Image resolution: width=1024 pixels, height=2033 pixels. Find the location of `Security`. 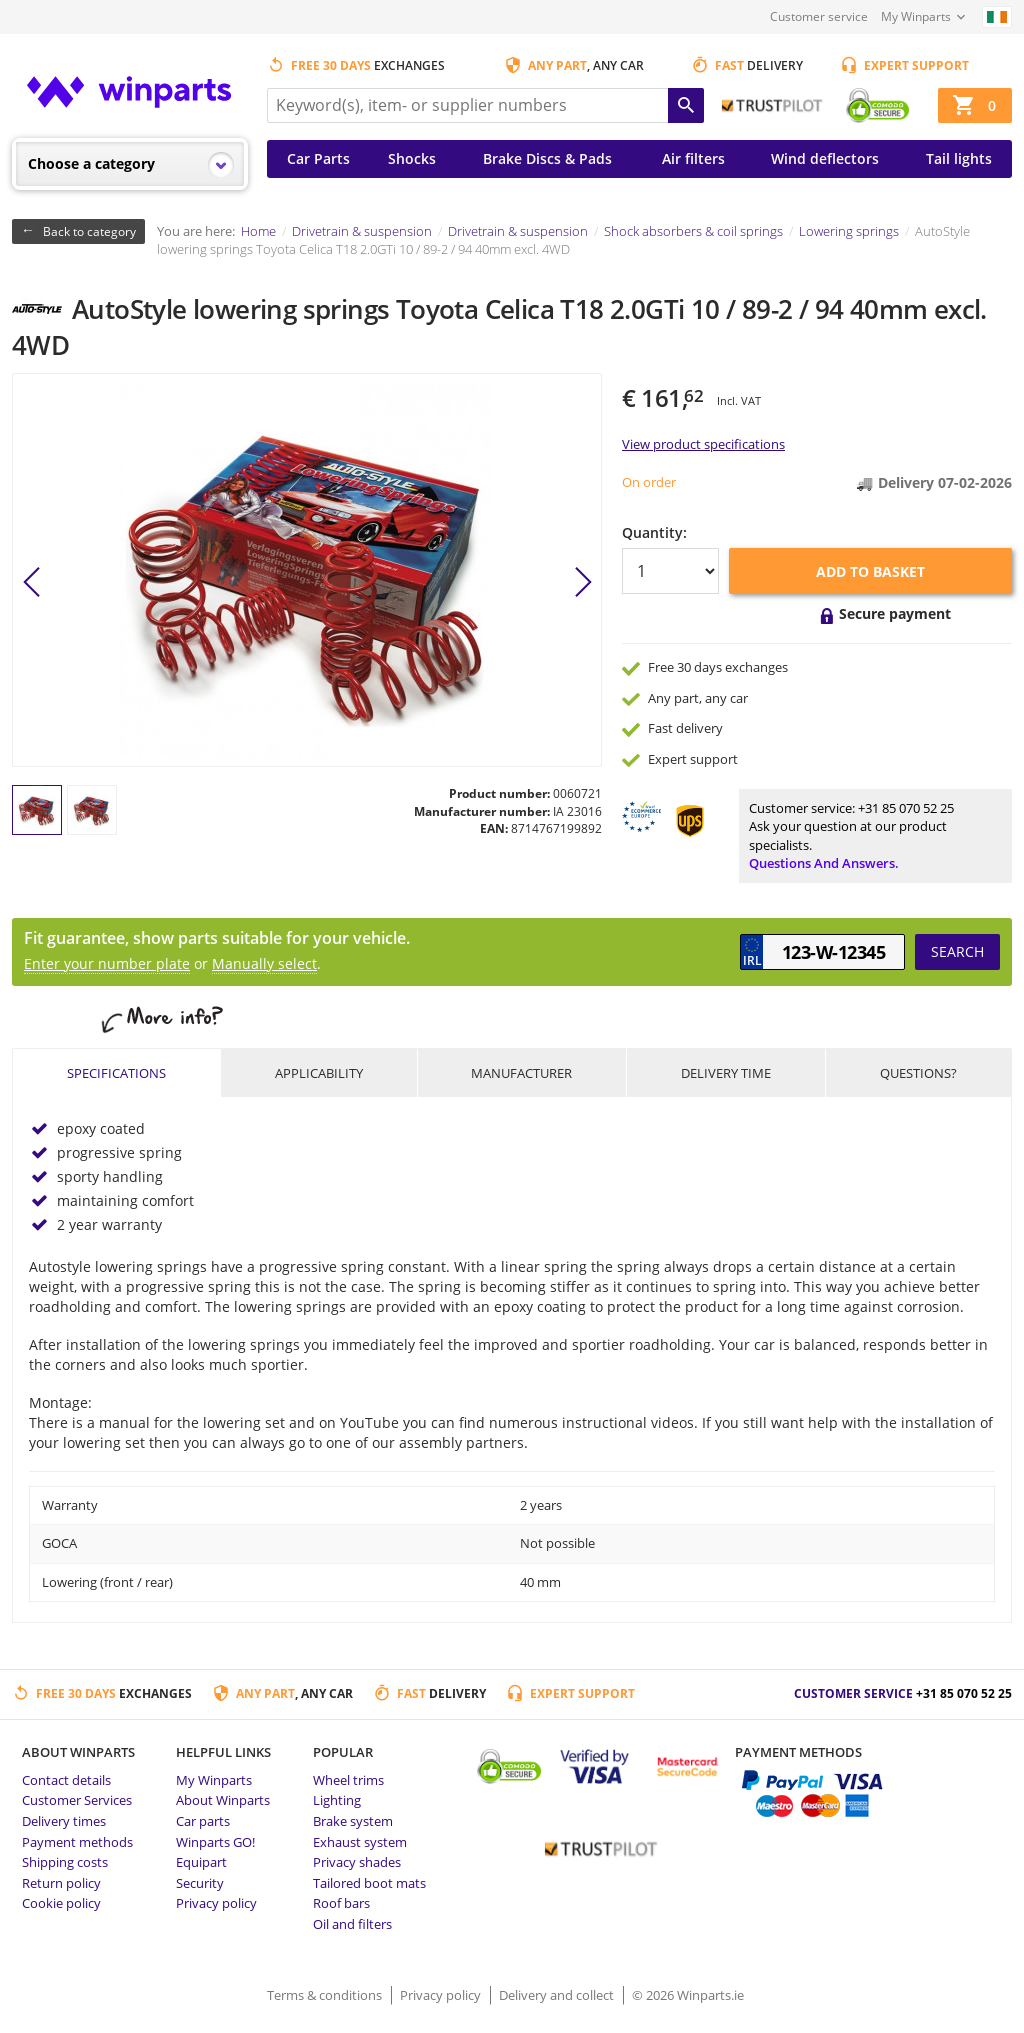

Security is located at coordinates (200, 1883).